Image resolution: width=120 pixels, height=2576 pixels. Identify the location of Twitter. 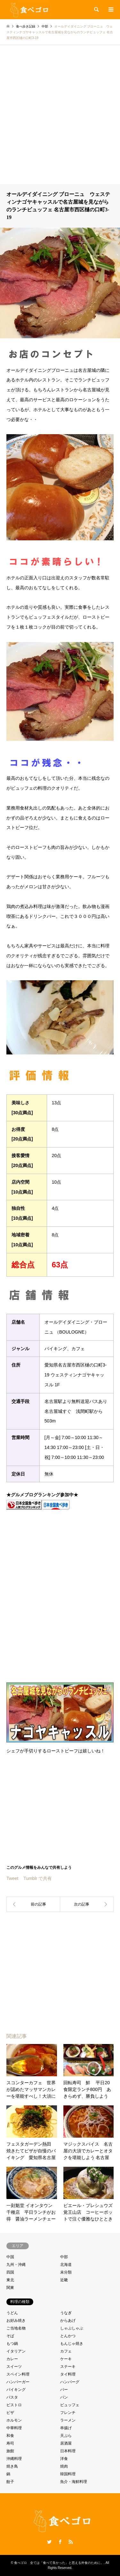
(49, 2542).